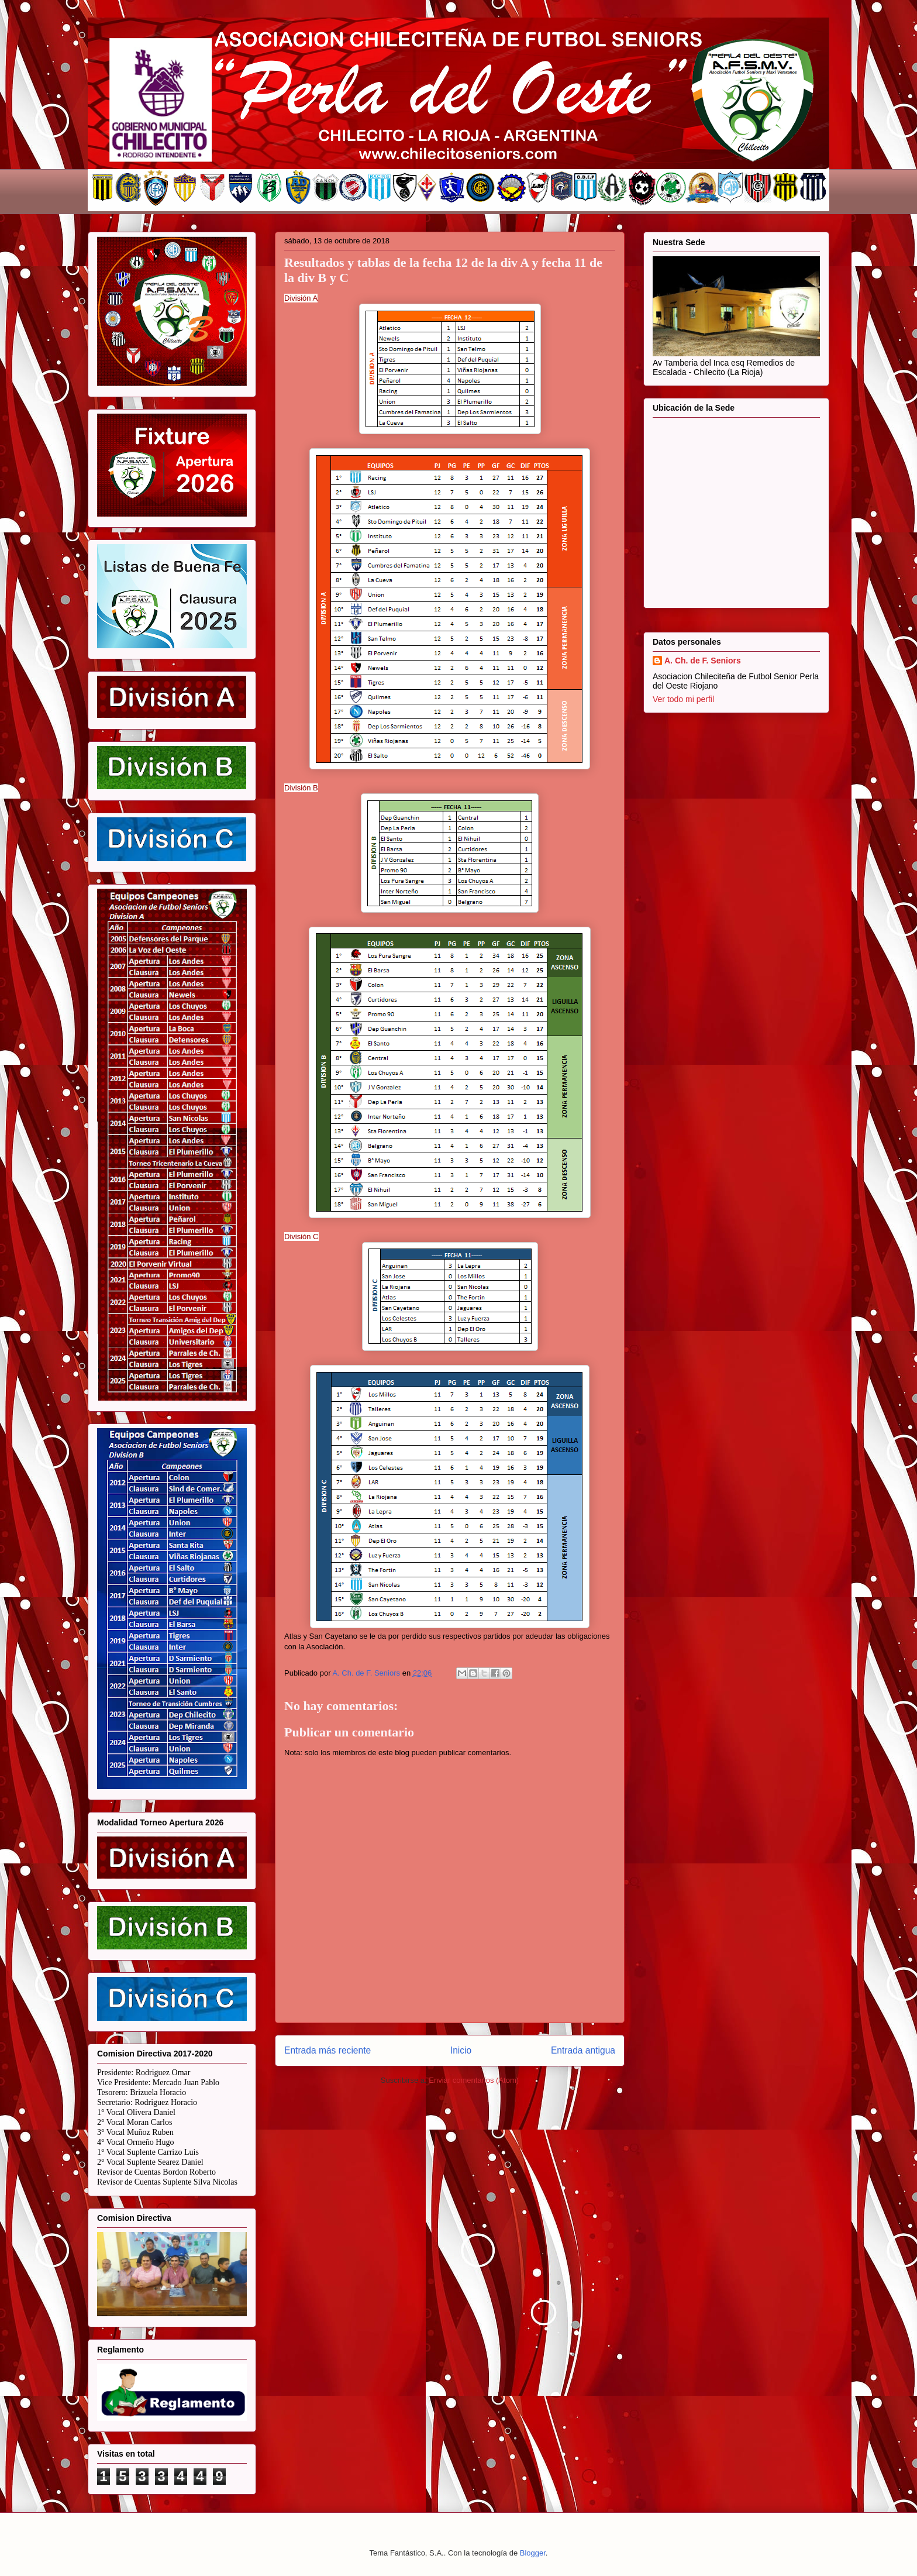 The image size is (917, 2576). I want to click on Inicio, so click(460, 2050).